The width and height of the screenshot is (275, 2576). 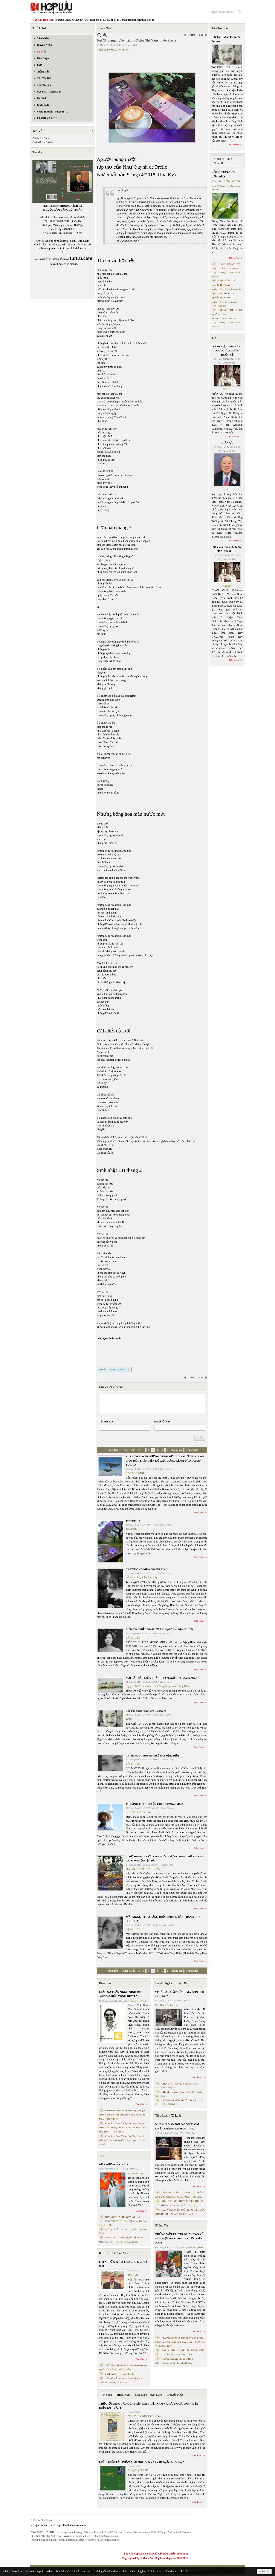 What do you see at coordinates (111, 2374) in the screenshot?
I see `MAI VÀNG` at bounding box center [111, 2374].